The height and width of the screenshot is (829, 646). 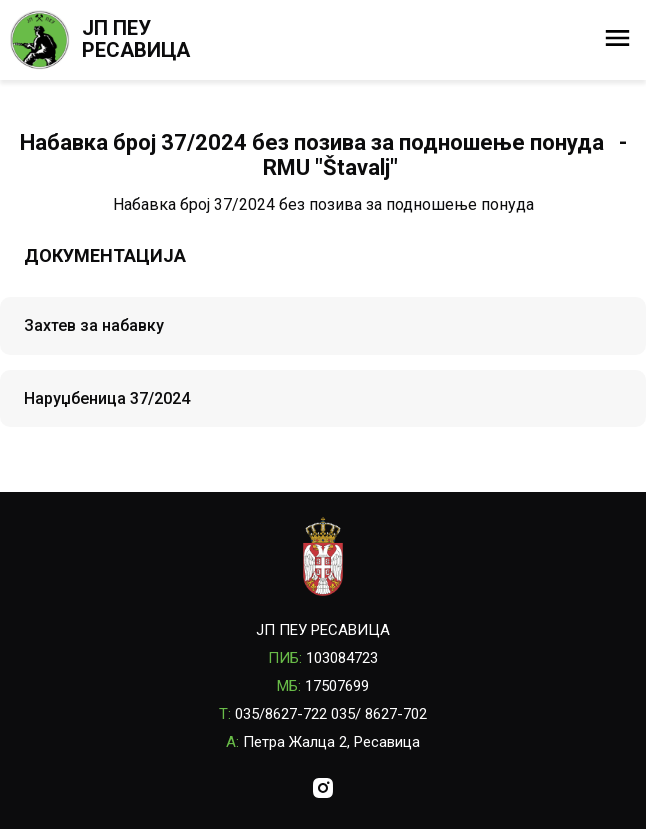 What do you see at coordinates (94, 325) in the screenshot?
I see `Захтев за набавку` at bounding box center [94, 325].